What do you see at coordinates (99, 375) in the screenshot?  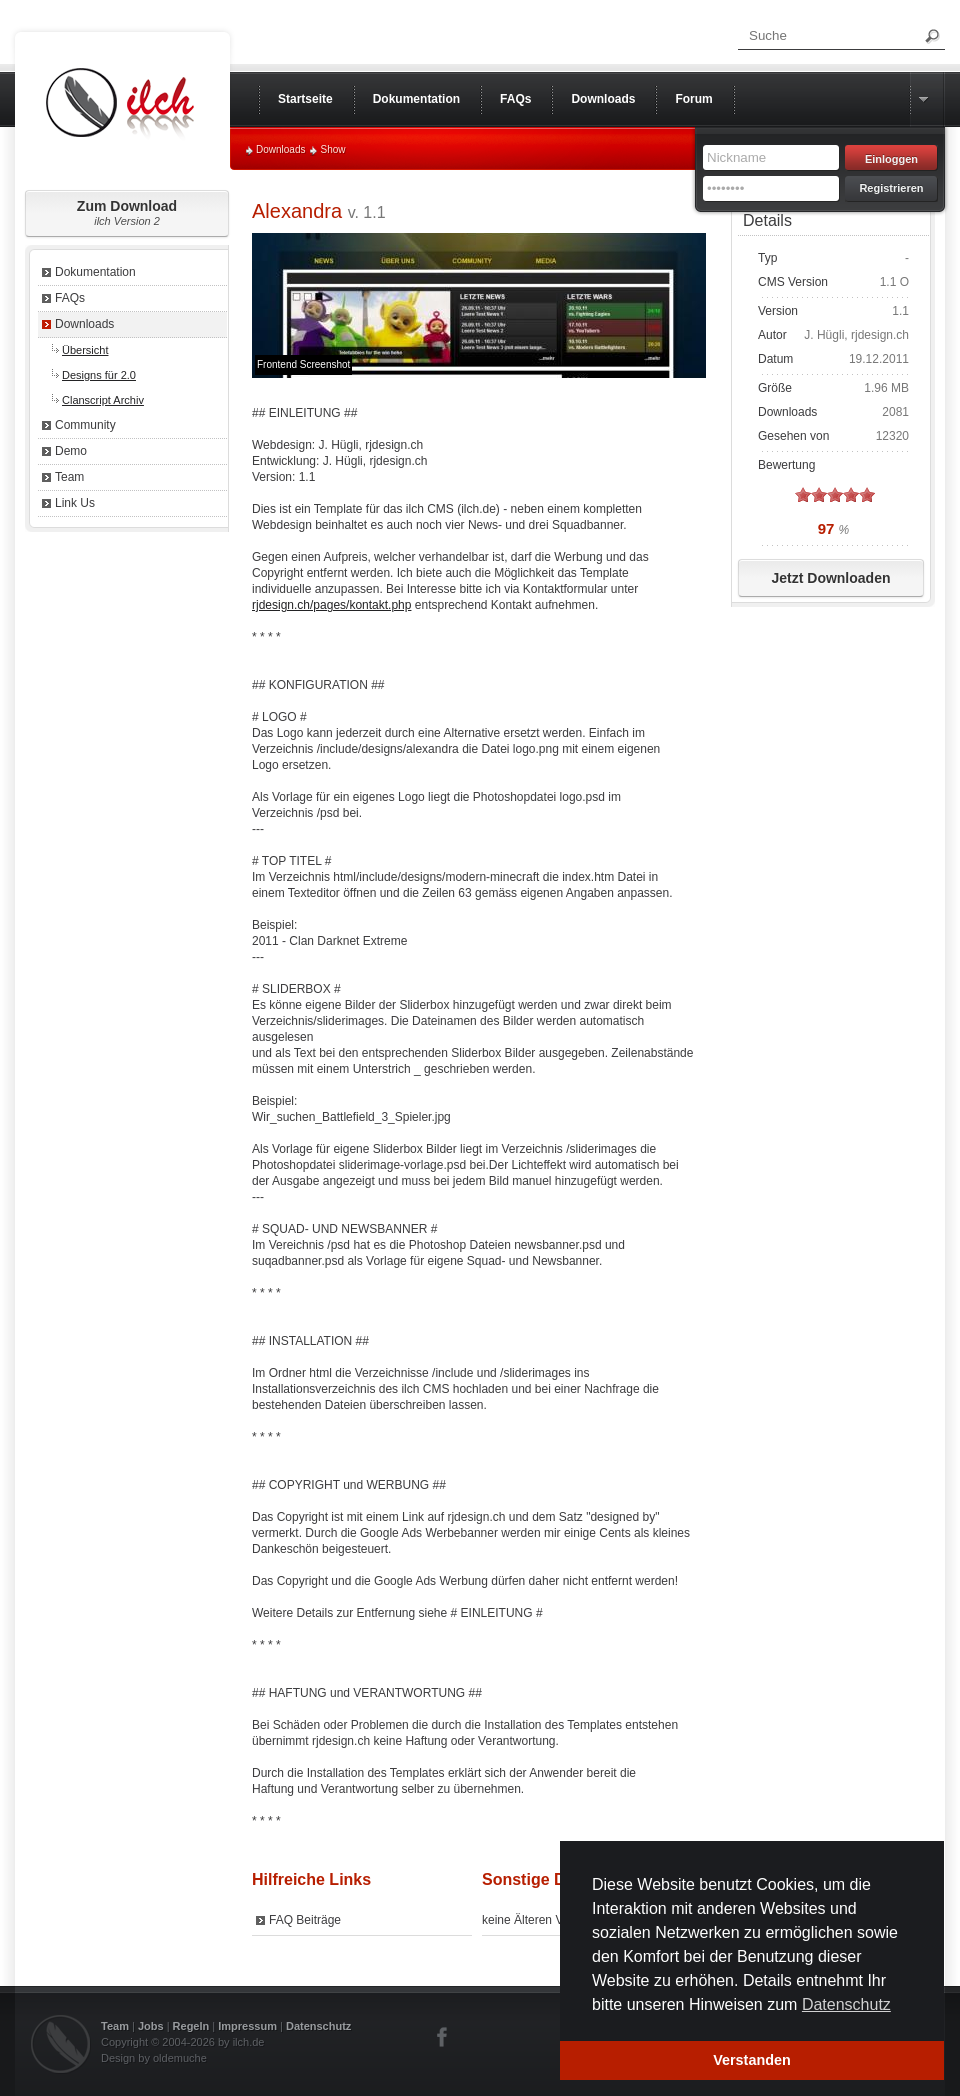 I see `Designs für 2.0` at bounding box center [99, 375].